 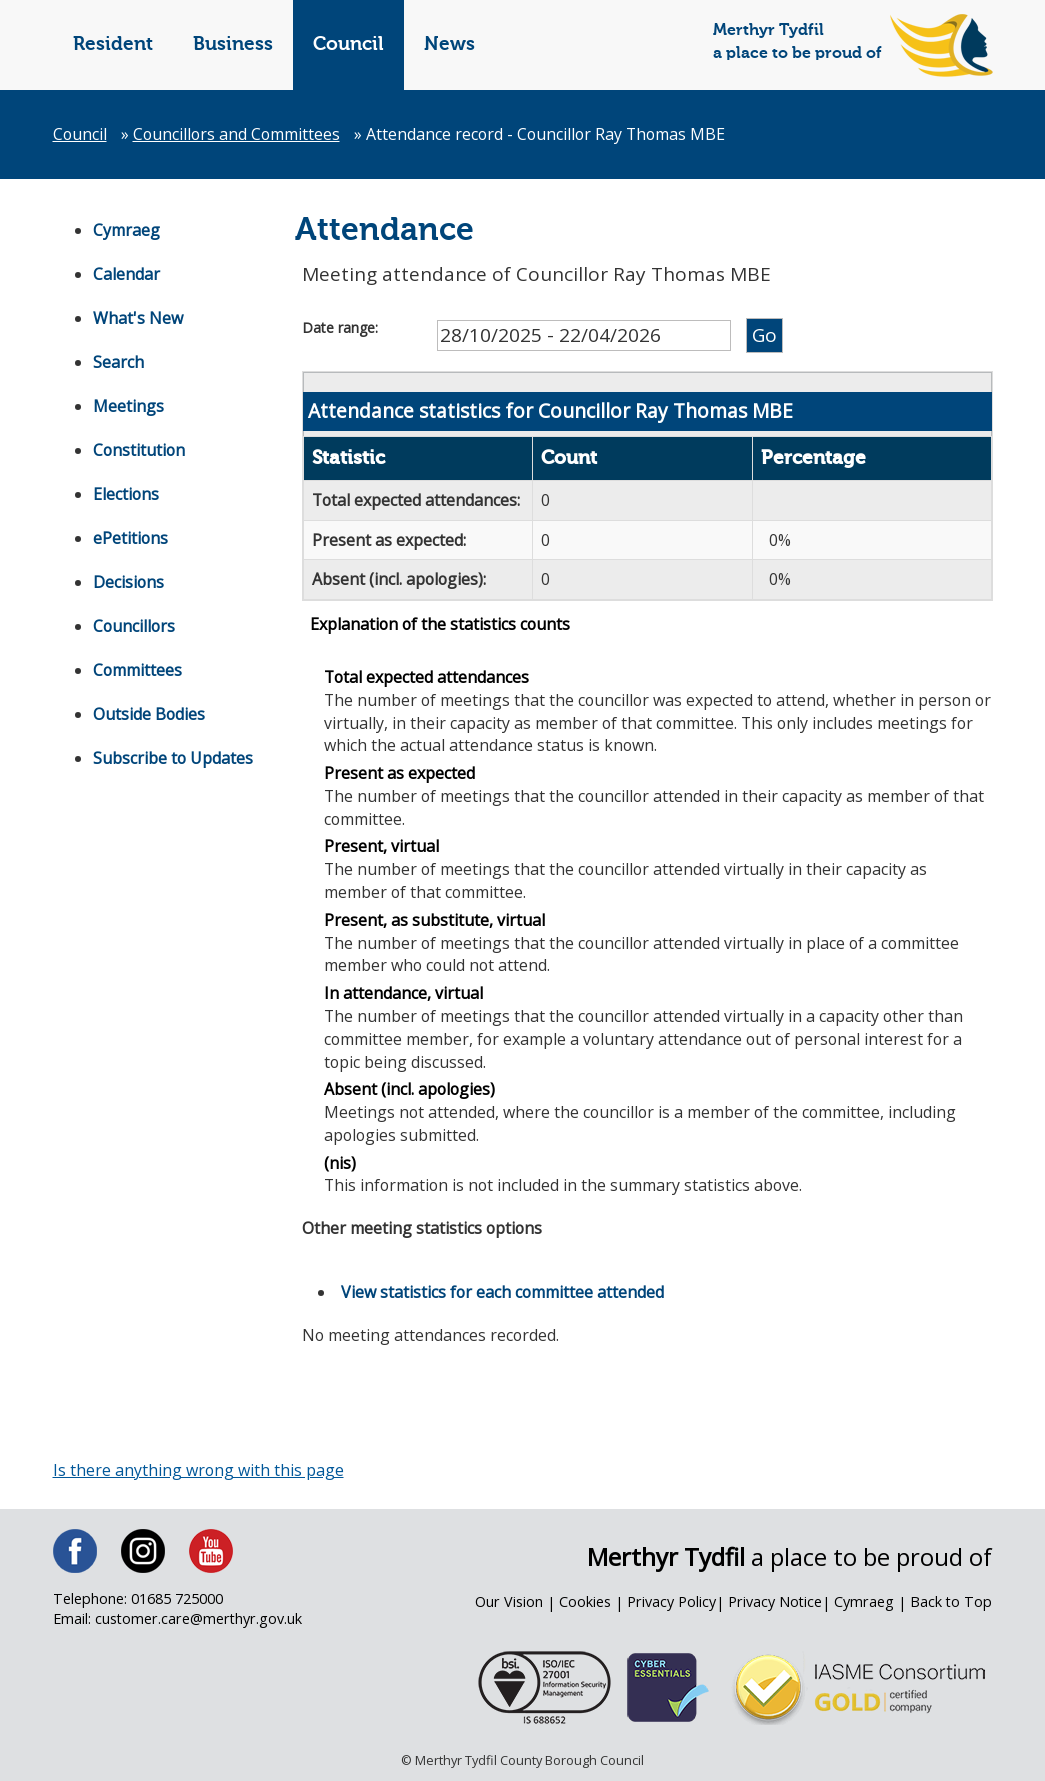 What do you see at coordinates (233, 44) in the screenshot?
I see `Business` at bounding box center [233, 44].